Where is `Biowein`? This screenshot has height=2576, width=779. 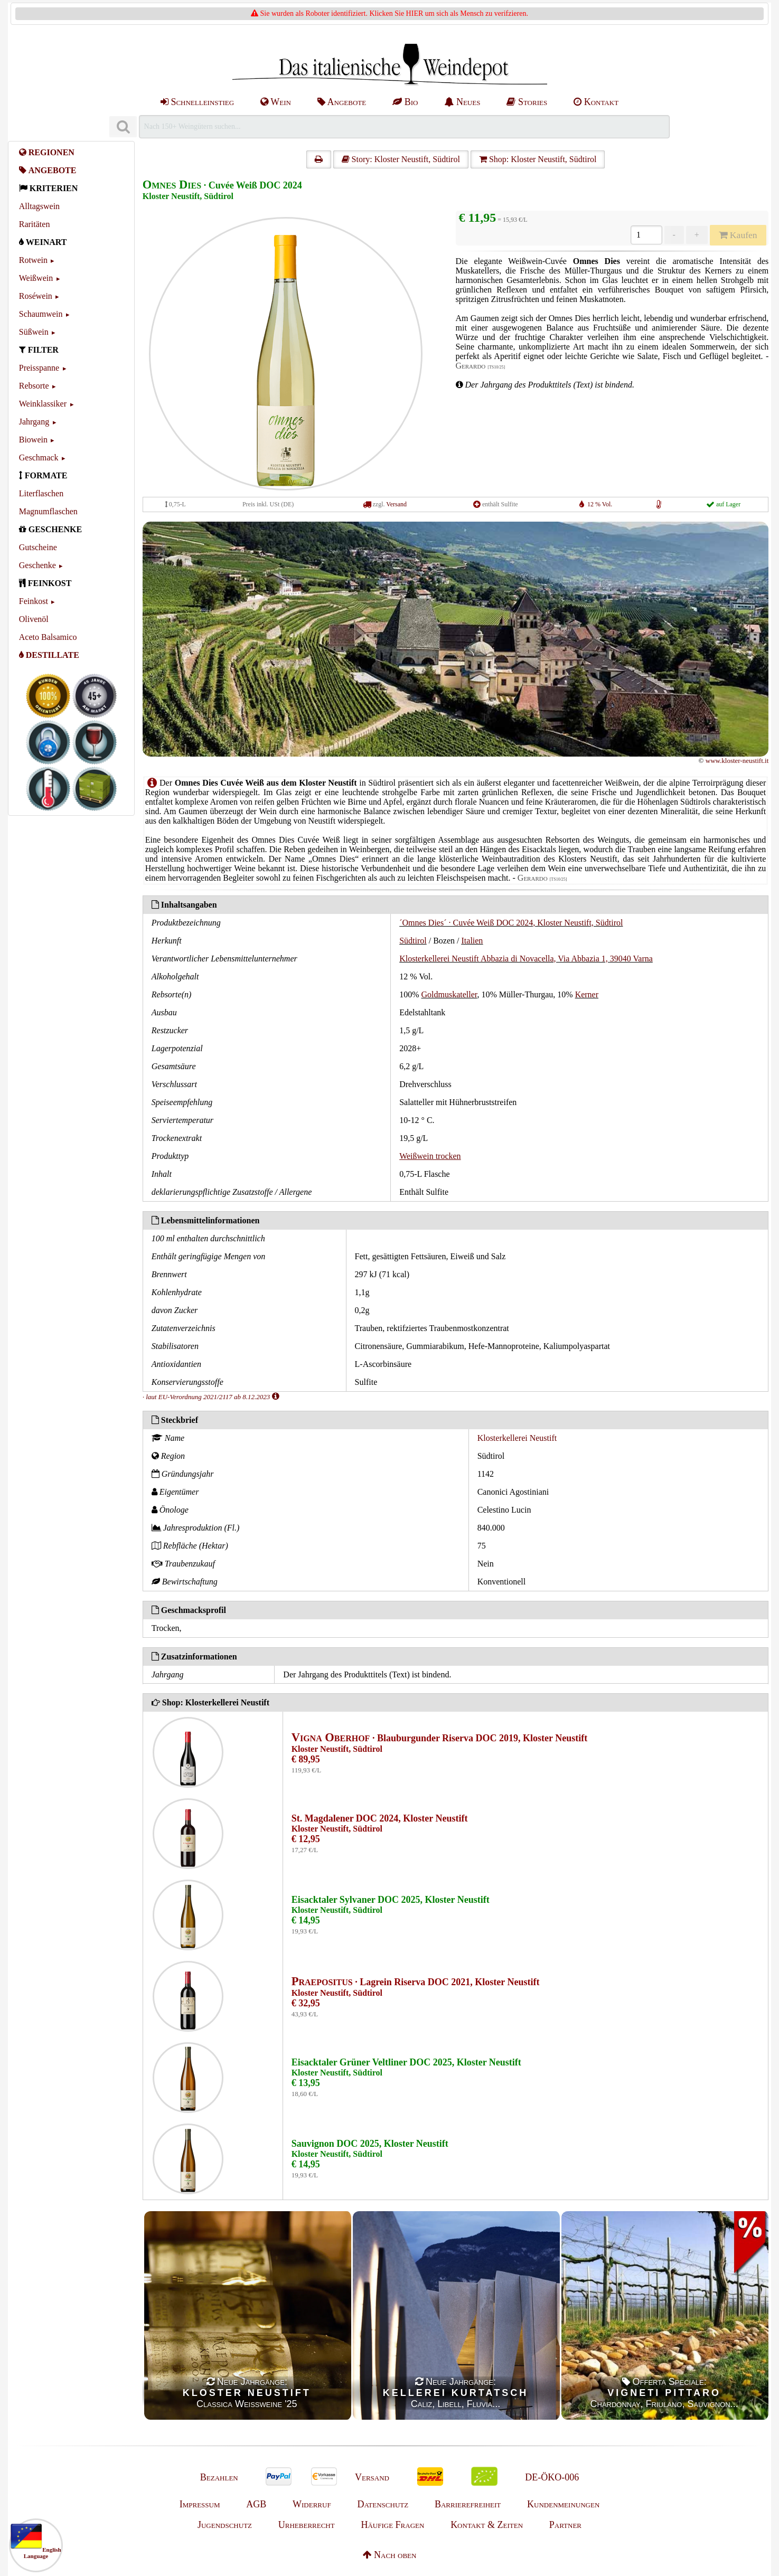 Biowein is located at coordinates (33, 439).